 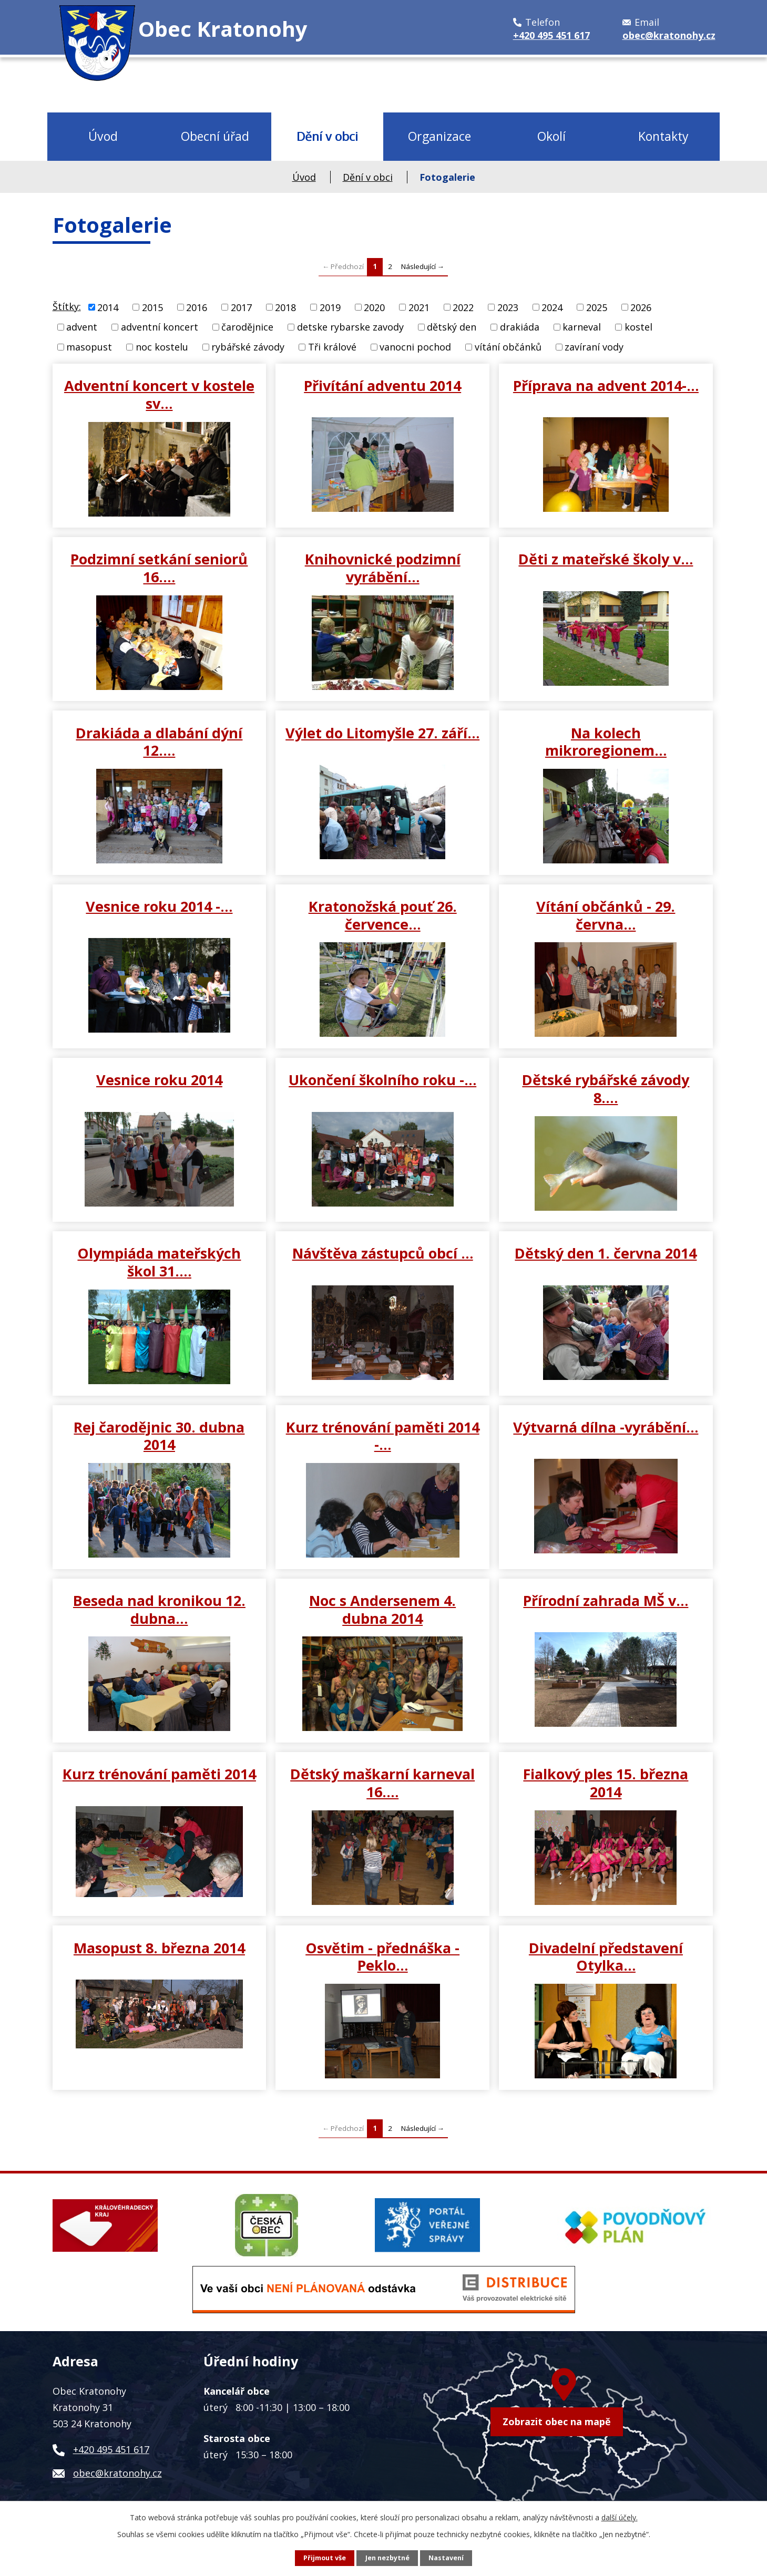 I want to click on noc kostelu, so click(x=162, y=347).